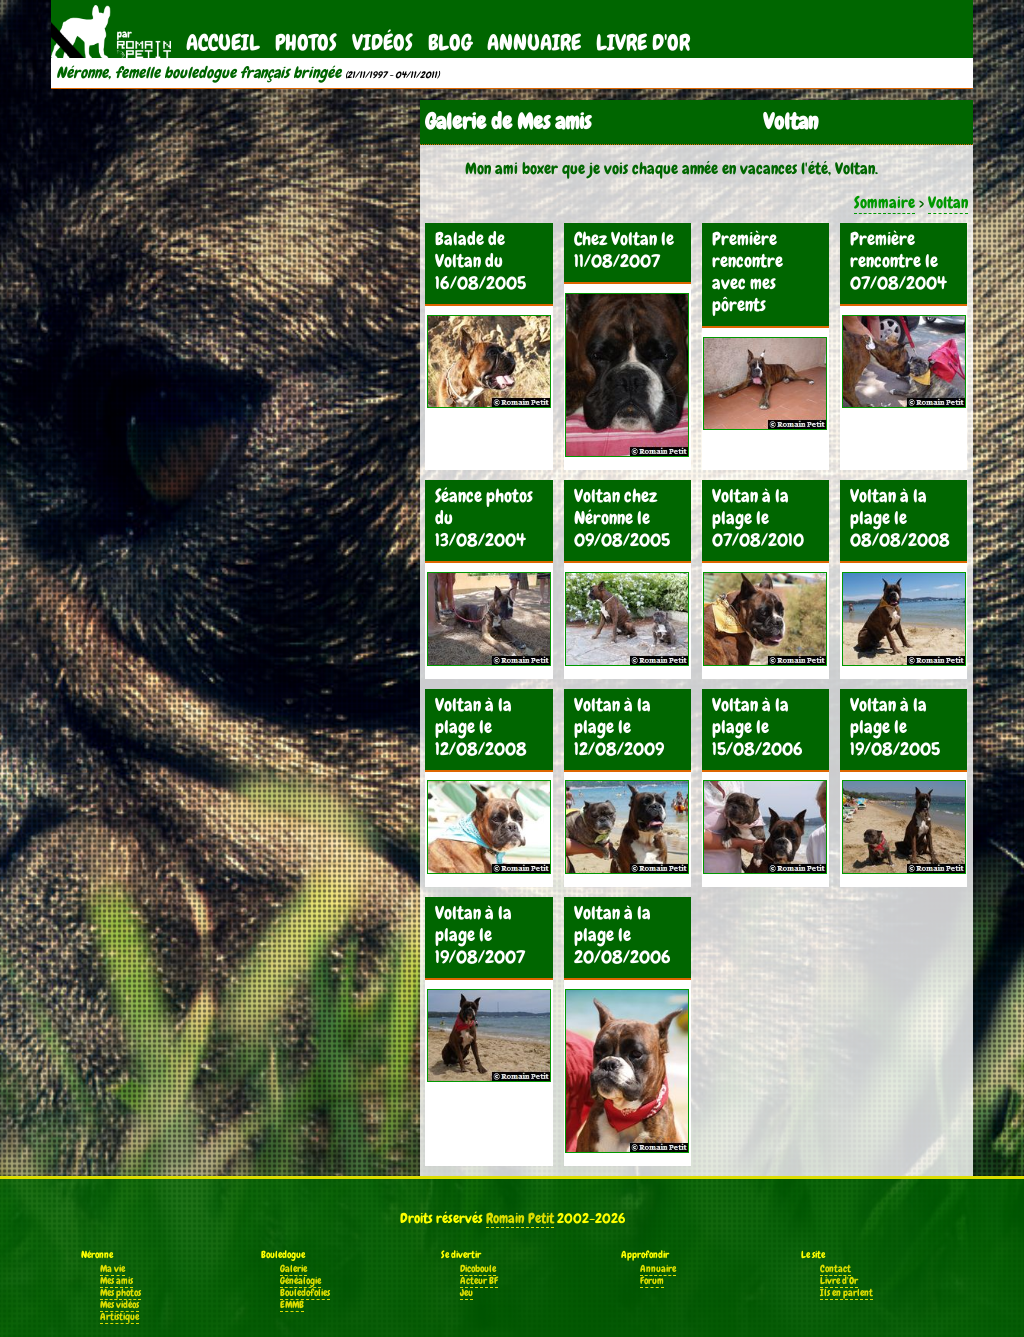 This screenshot has height=1337, width=1024. Describe the element at coordinates (292, 1305) in the screenshot. I see `EMMB` at that location.